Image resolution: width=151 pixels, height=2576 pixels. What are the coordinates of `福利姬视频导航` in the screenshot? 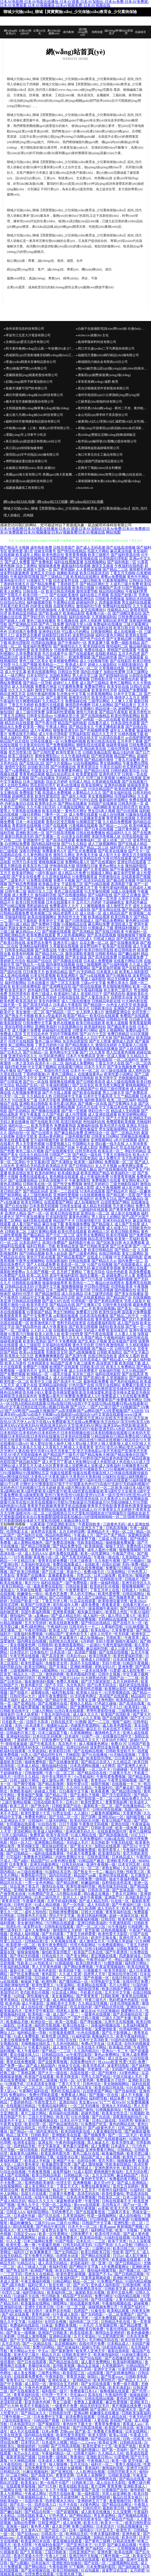 It's located at (39, 602).